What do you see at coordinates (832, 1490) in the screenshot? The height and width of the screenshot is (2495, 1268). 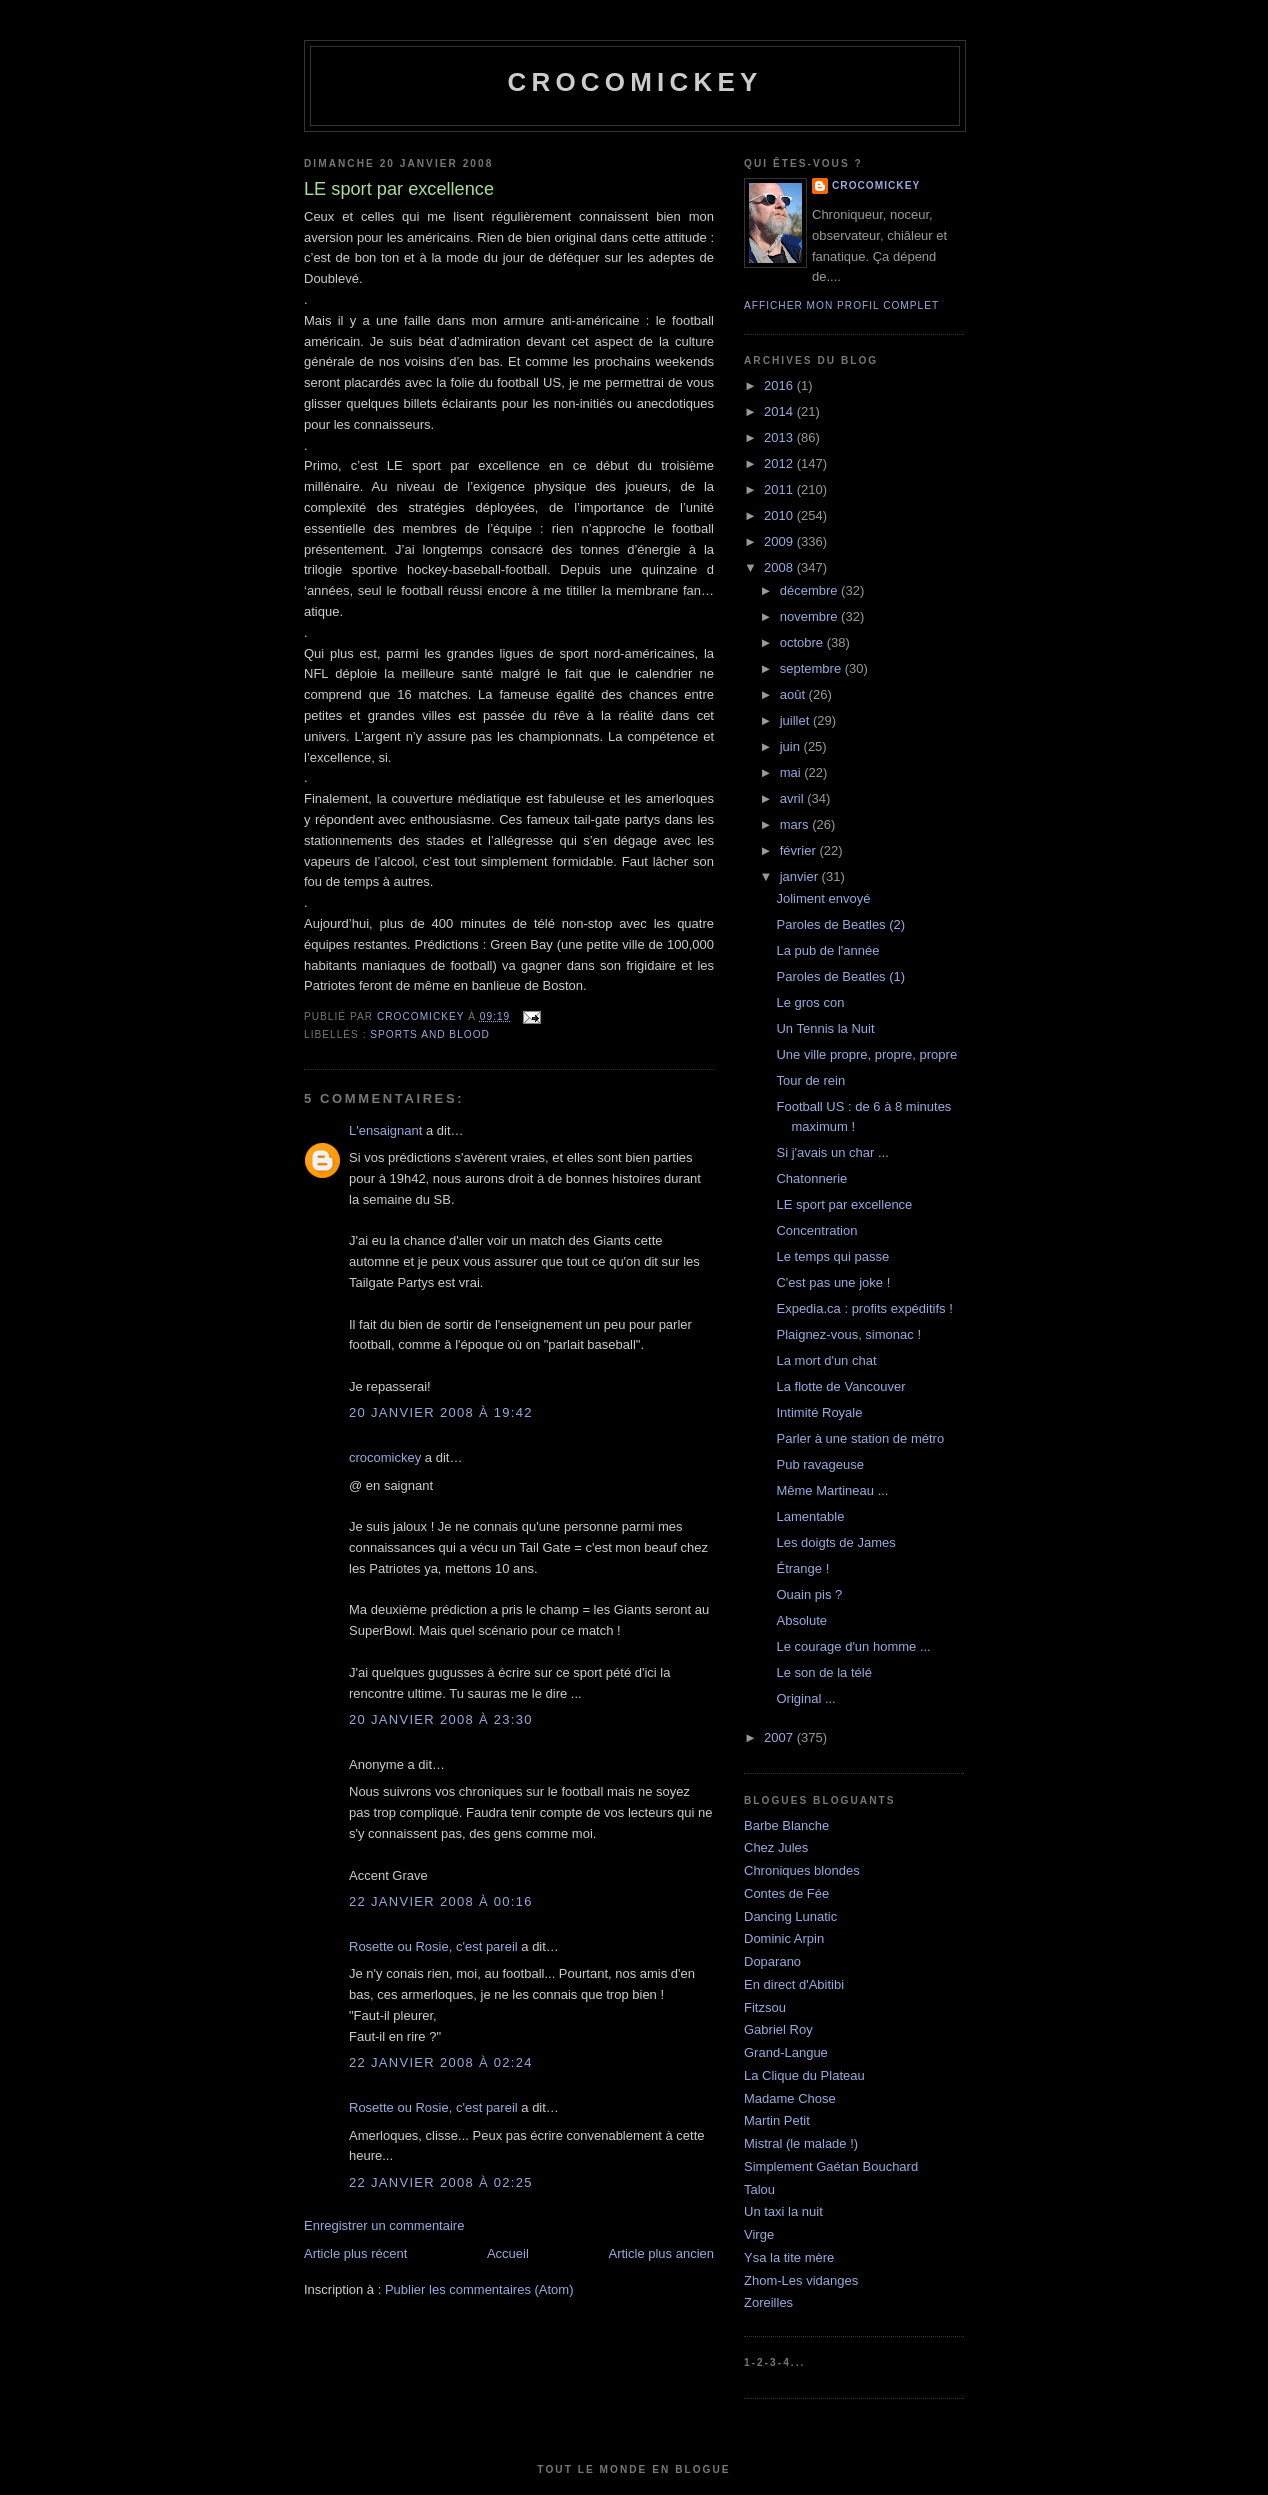 I see `Même Martineau ...` at bounding box center [832, 1490].